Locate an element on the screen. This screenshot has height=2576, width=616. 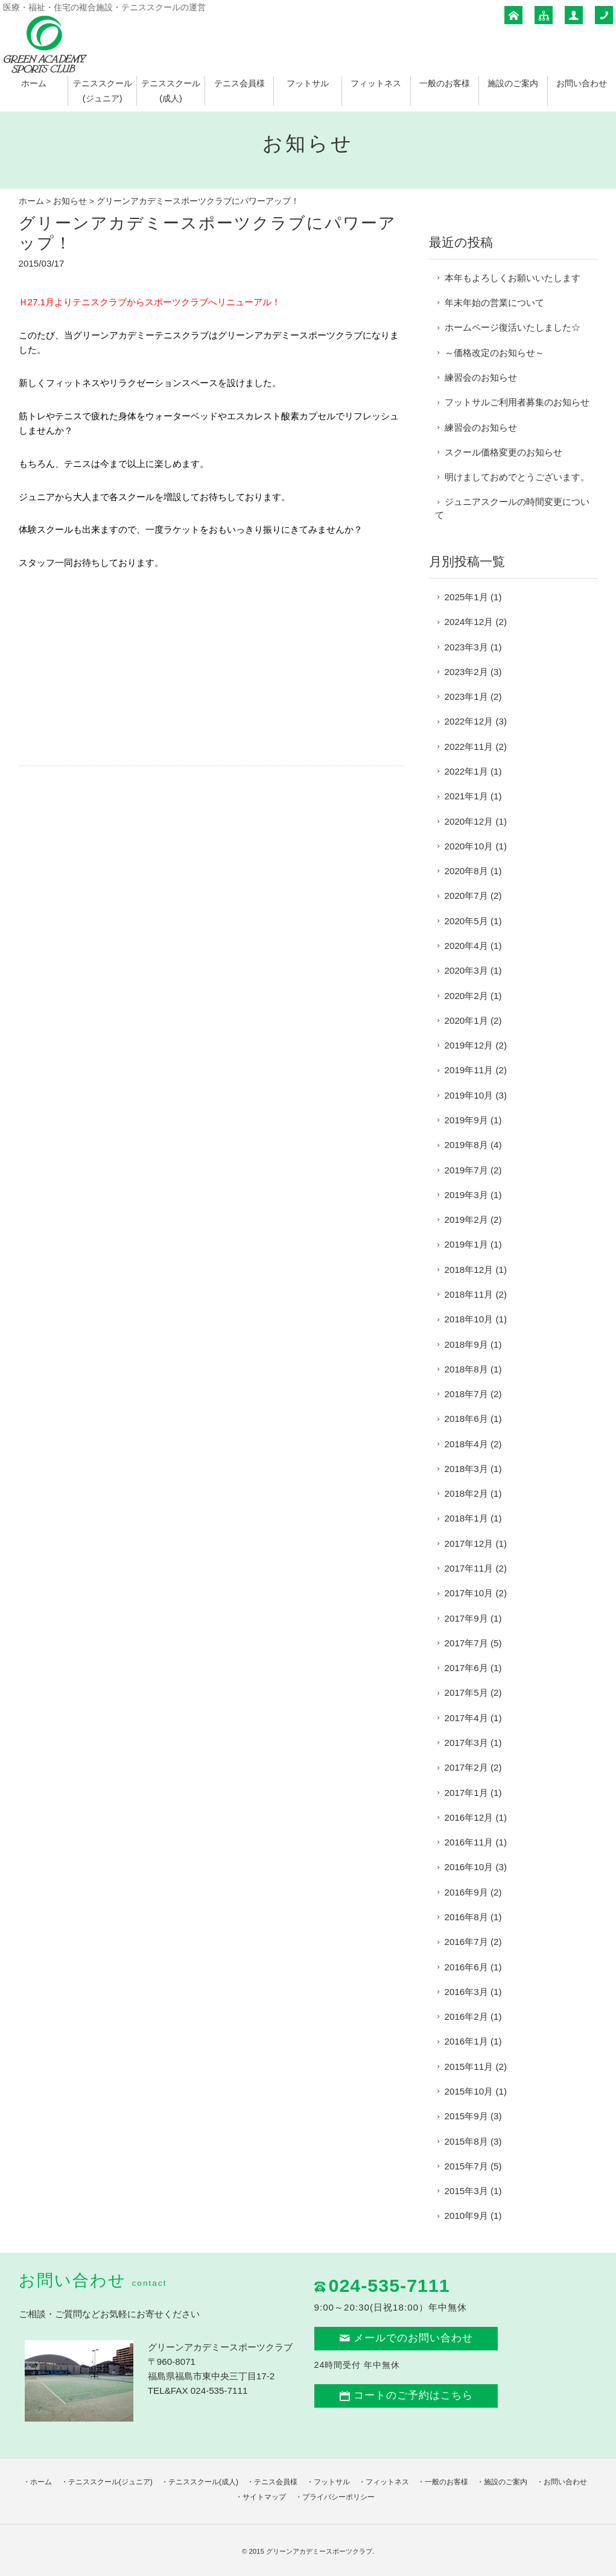
～価格改定のお知らせ～ is located at coordinates (494, 352).